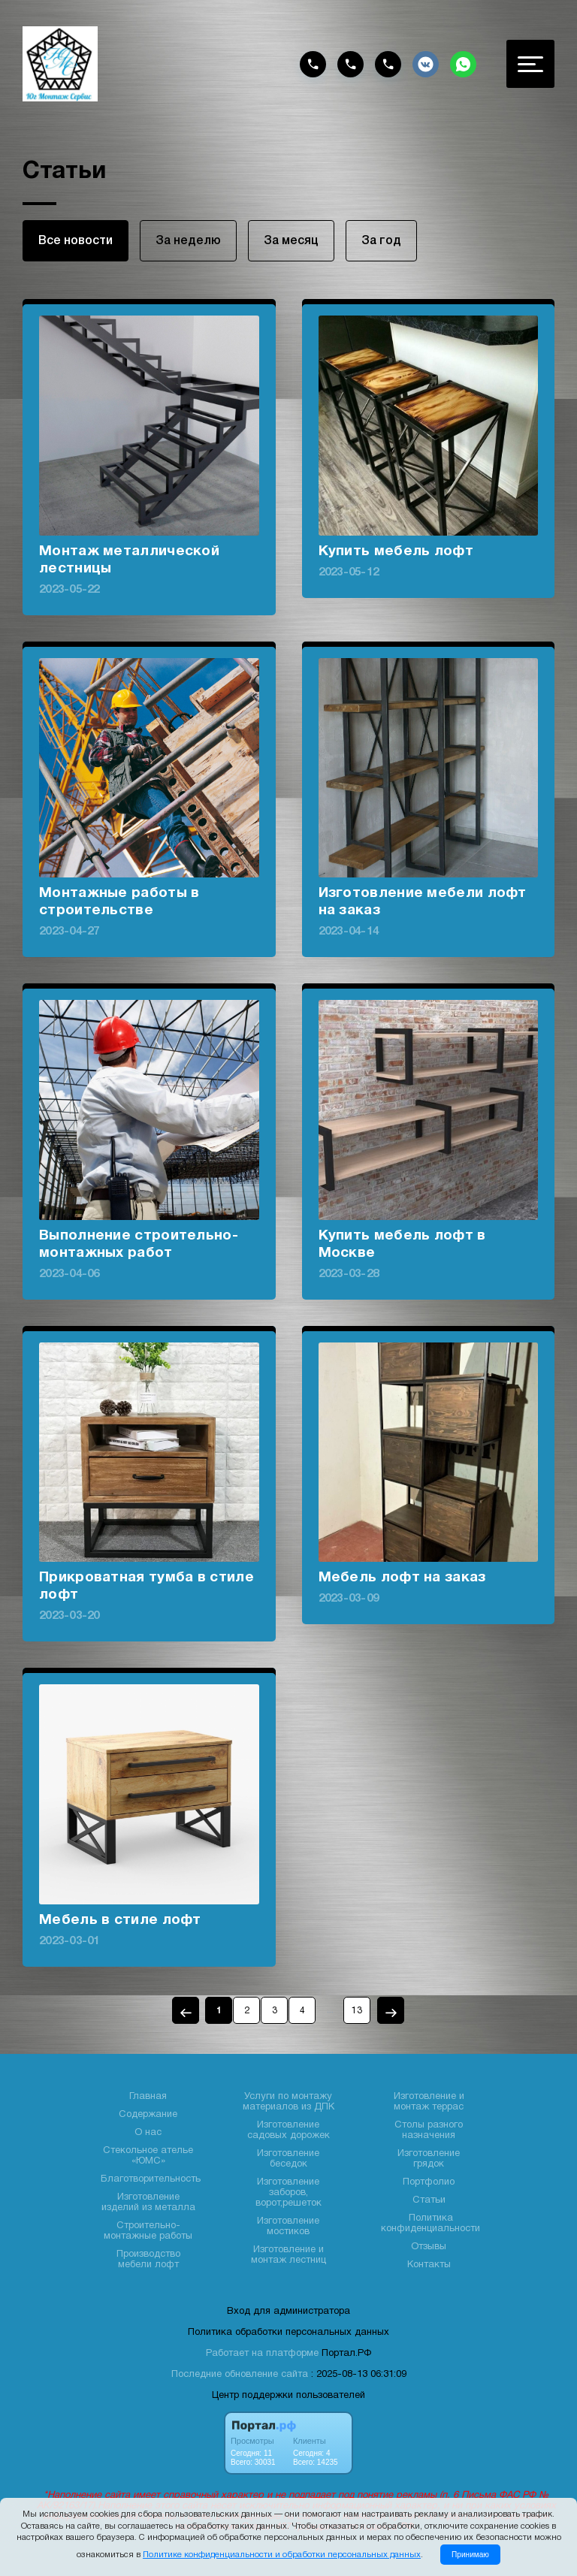  I want to click on Центр поддержки пользователей, so click(288, 2395).